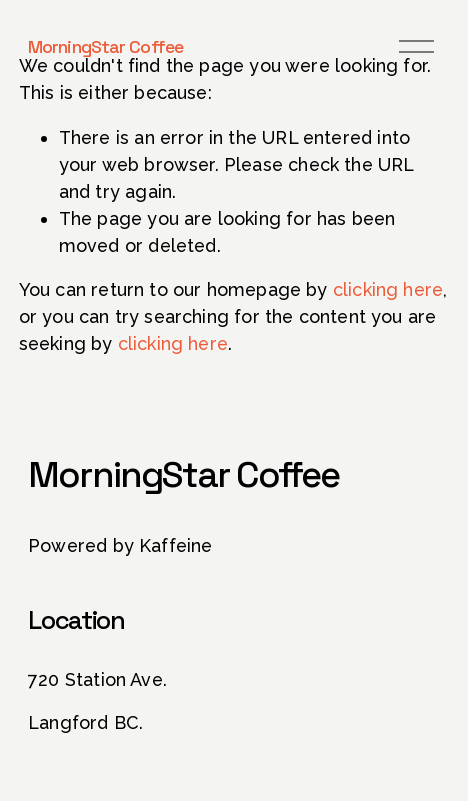 This screenshot has height=801, width=468. What do you see at coordinates (388, 289) in the screenshot?
I see `clicking here` at bounding box center [388, 289].